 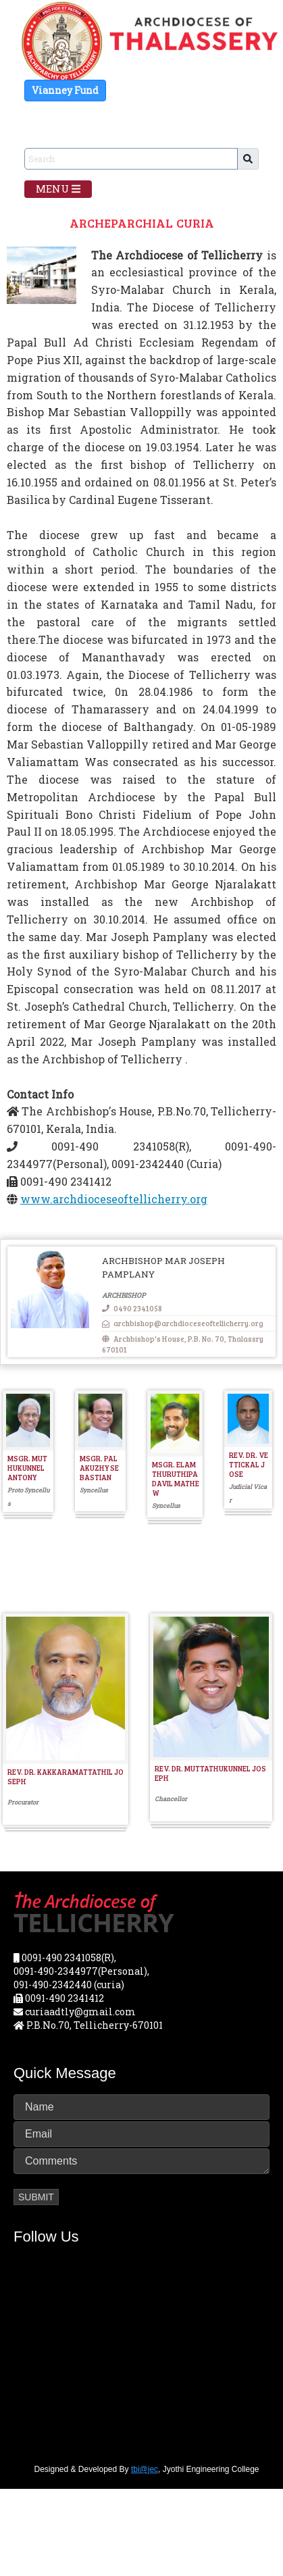 I want to click on tbi@jec, so click(x=144, y=2469).